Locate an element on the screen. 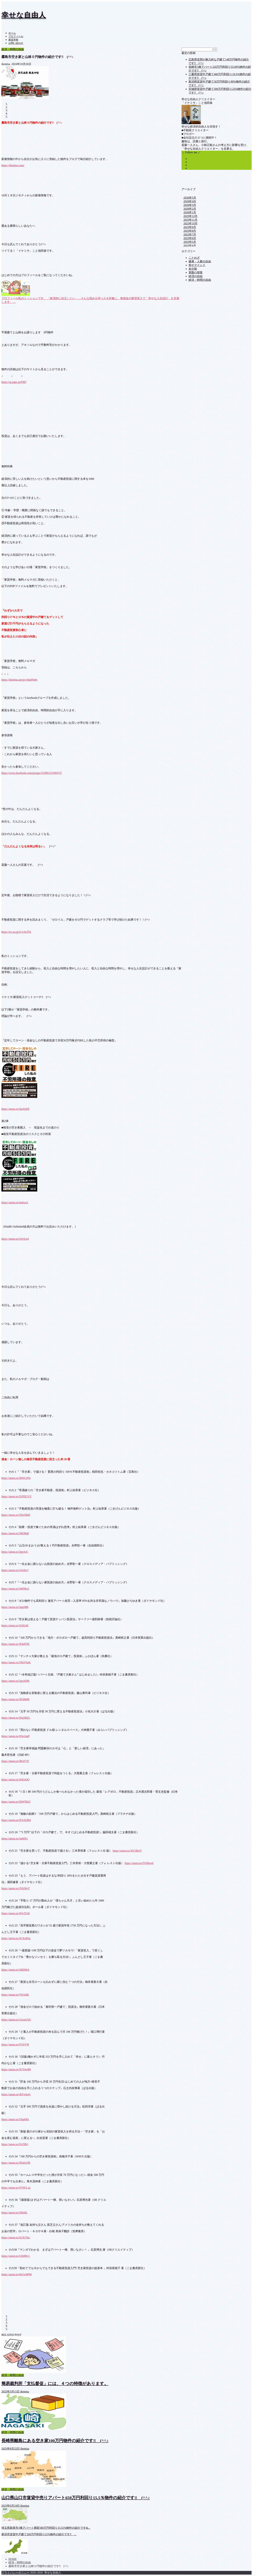 This screenshot has width=253, height=2576. https://amzn.to/3V0Hrw6 is located at coordinates (139, 1863).